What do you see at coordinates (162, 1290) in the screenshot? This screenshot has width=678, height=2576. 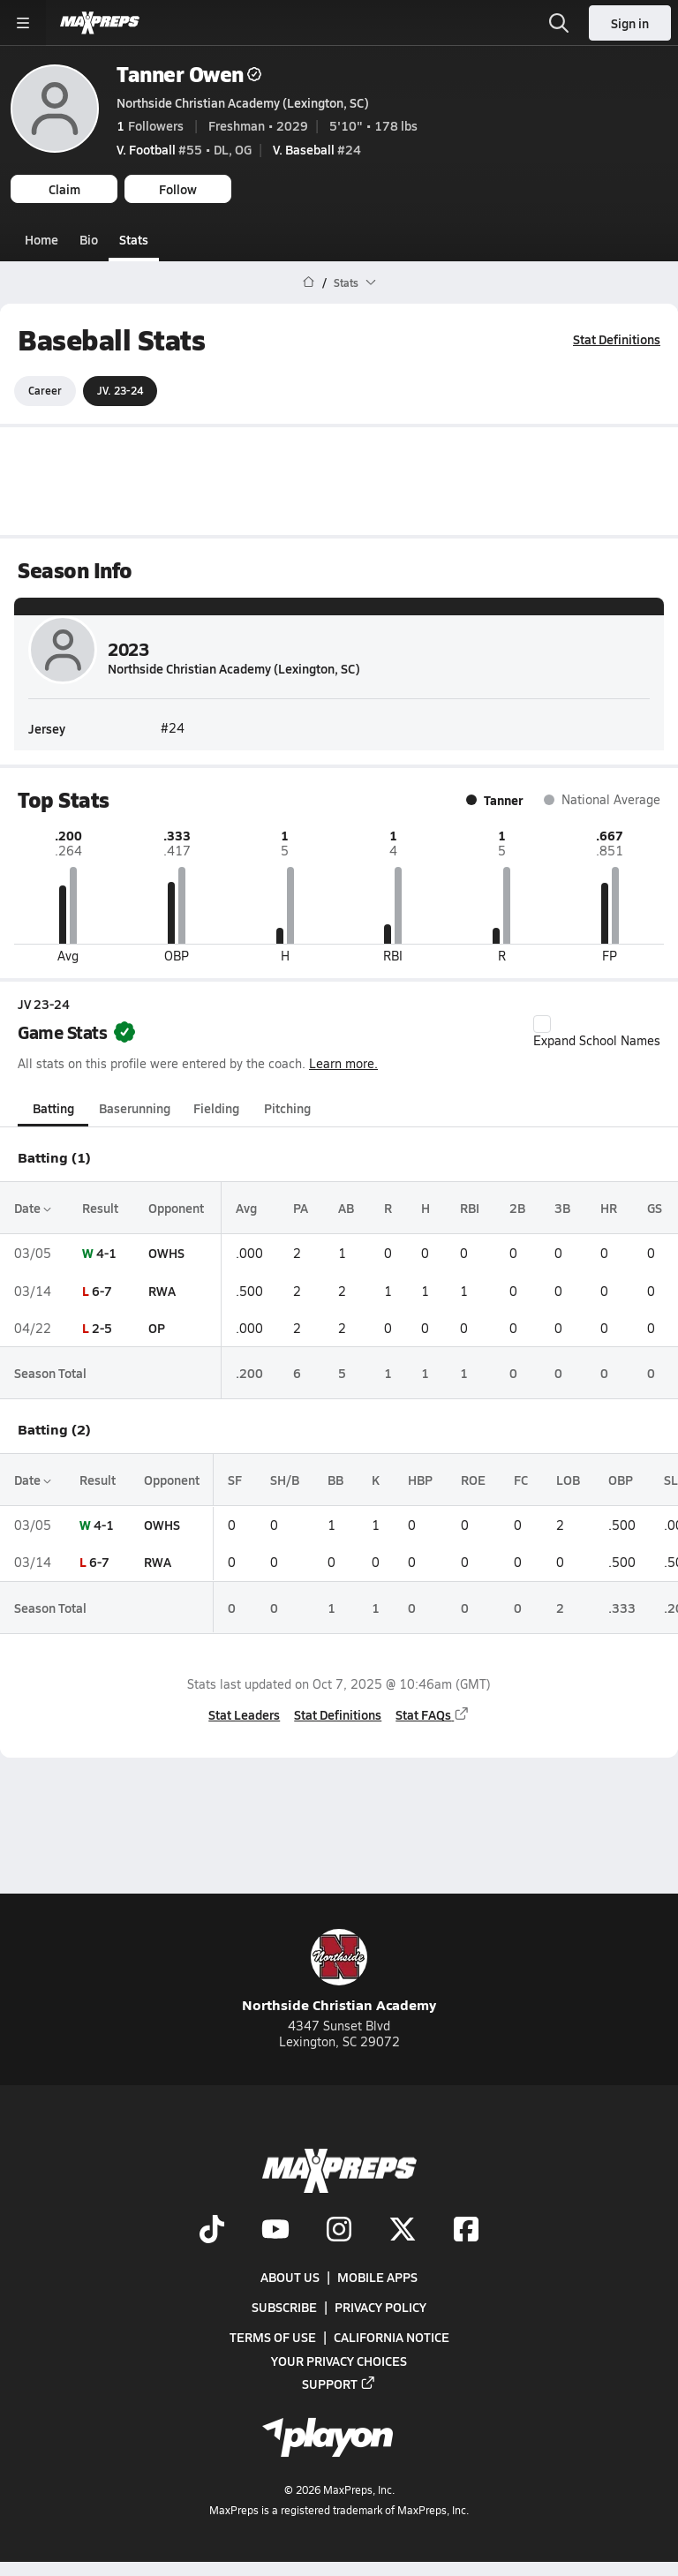 I see `RWA` at bounding box center [162, 1290].